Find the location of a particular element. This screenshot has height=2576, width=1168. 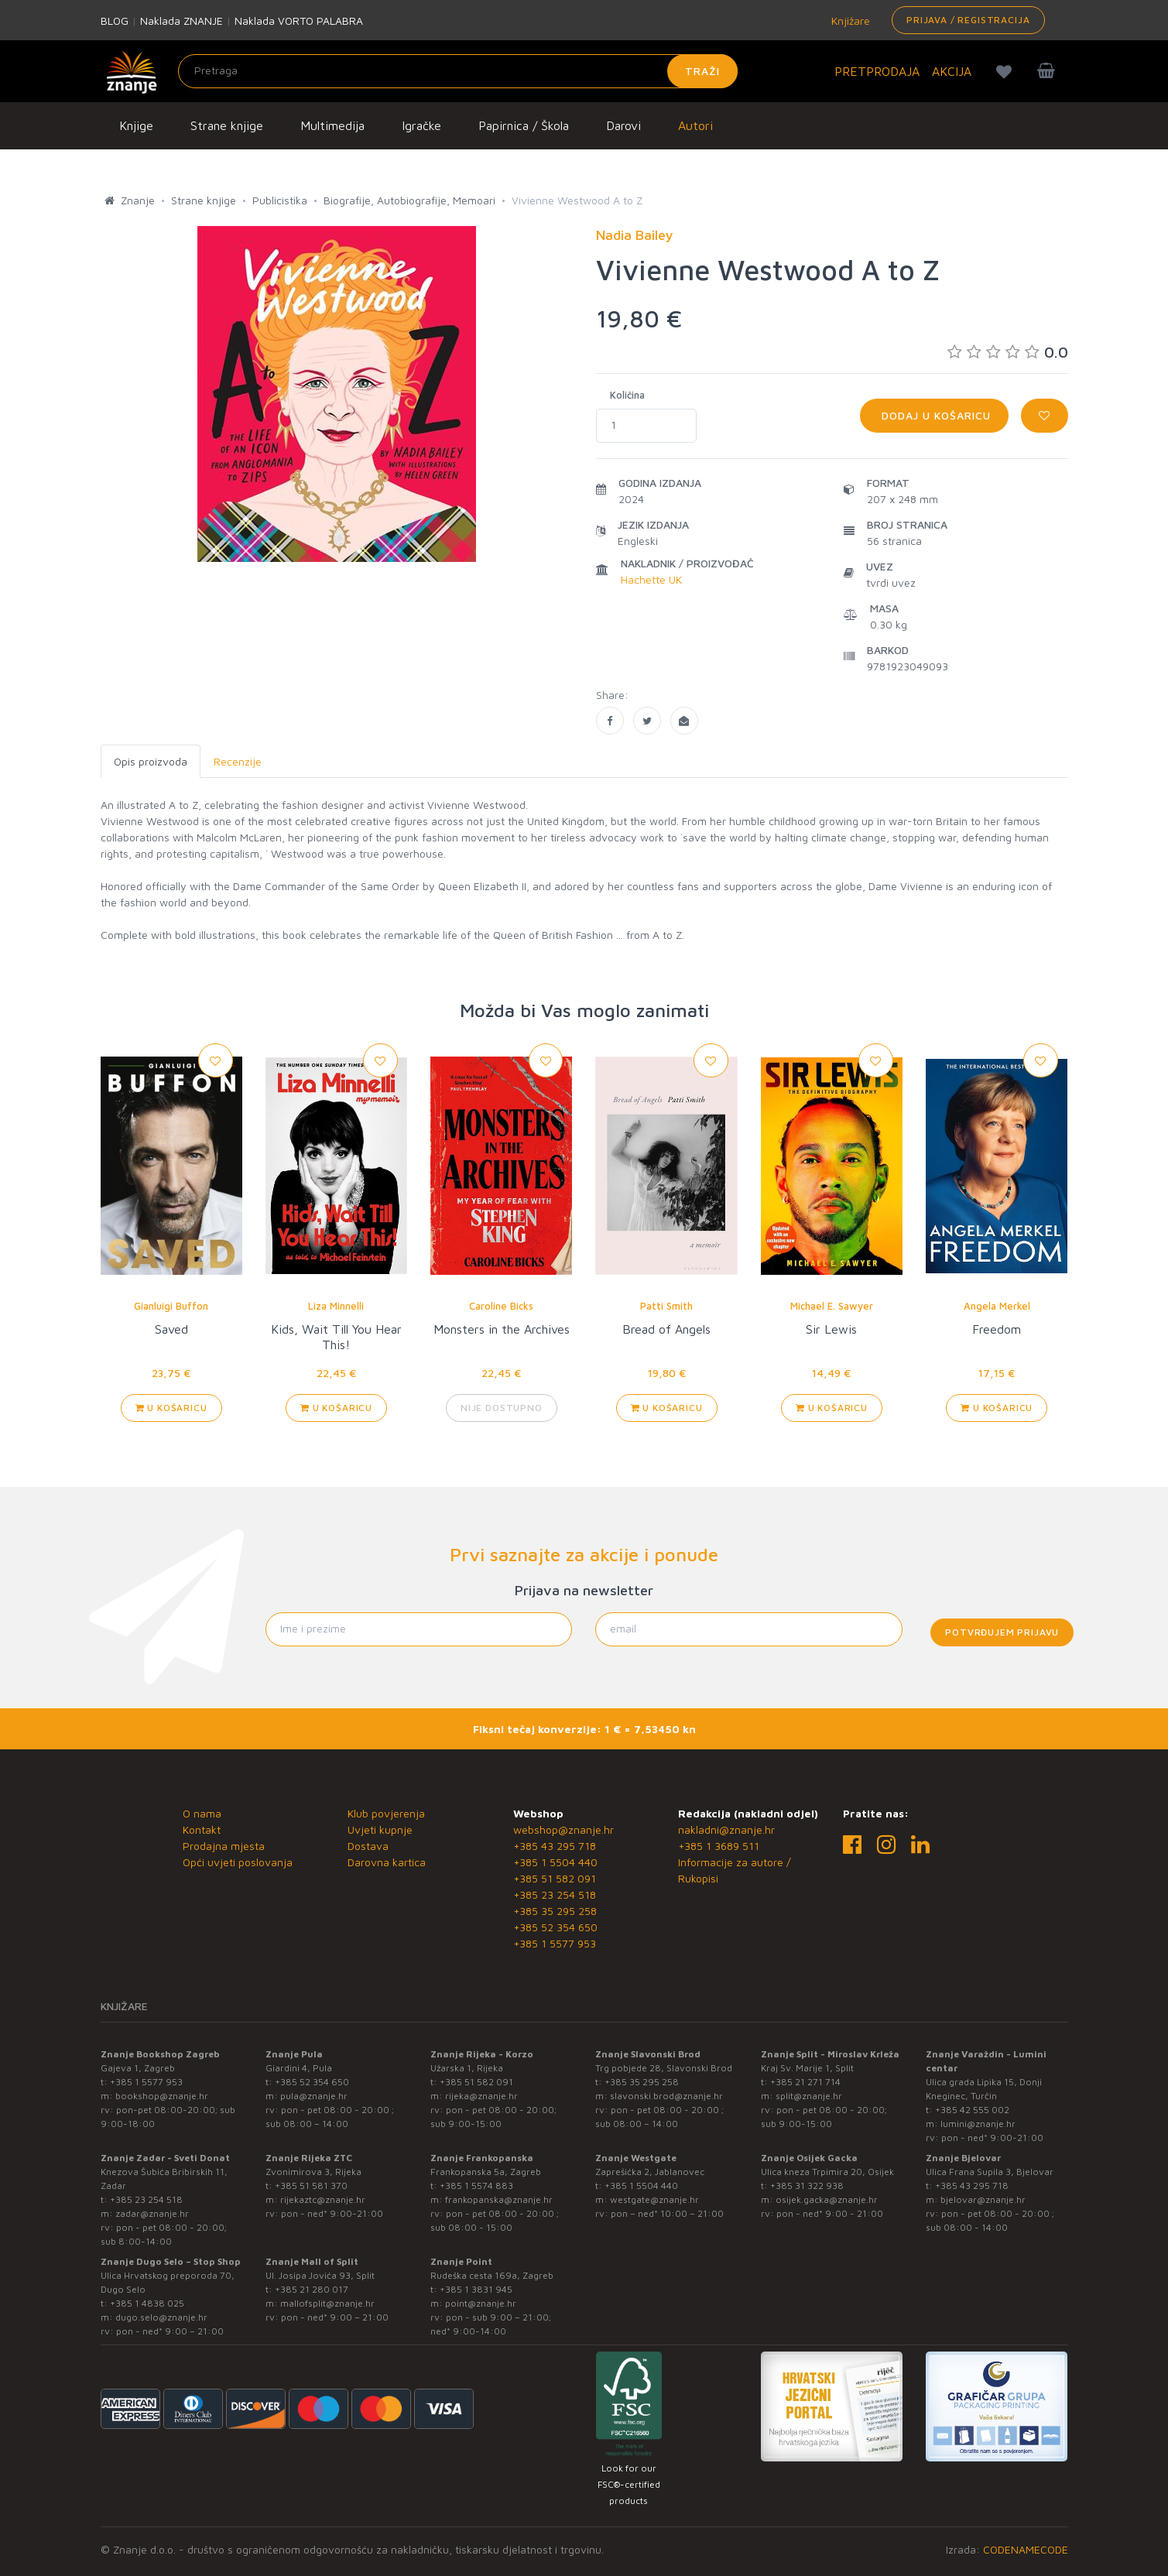

Strane knjige is located at coordinates (226, 125).